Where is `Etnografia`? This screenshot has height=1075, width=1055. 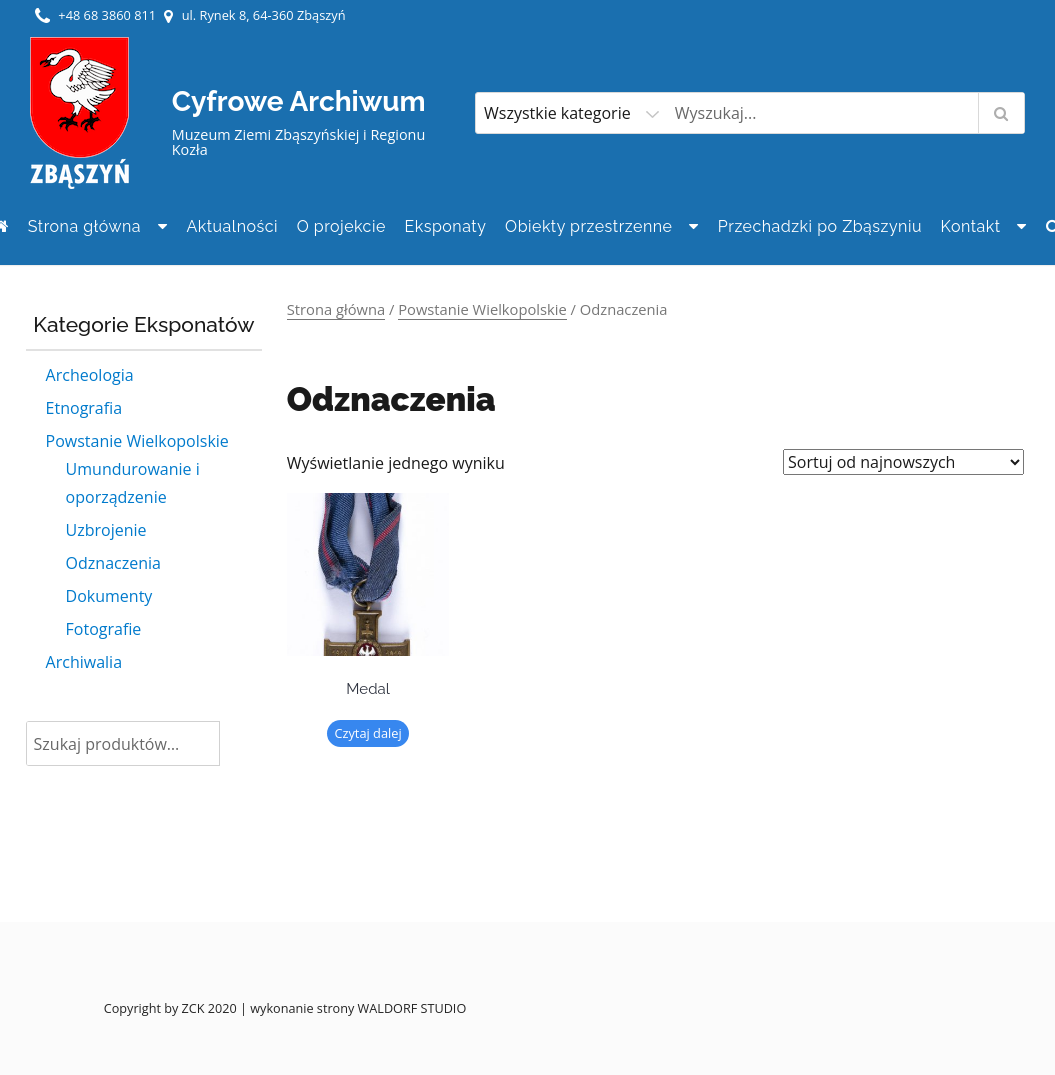 Etnografia is located at coordinates (84, 408).